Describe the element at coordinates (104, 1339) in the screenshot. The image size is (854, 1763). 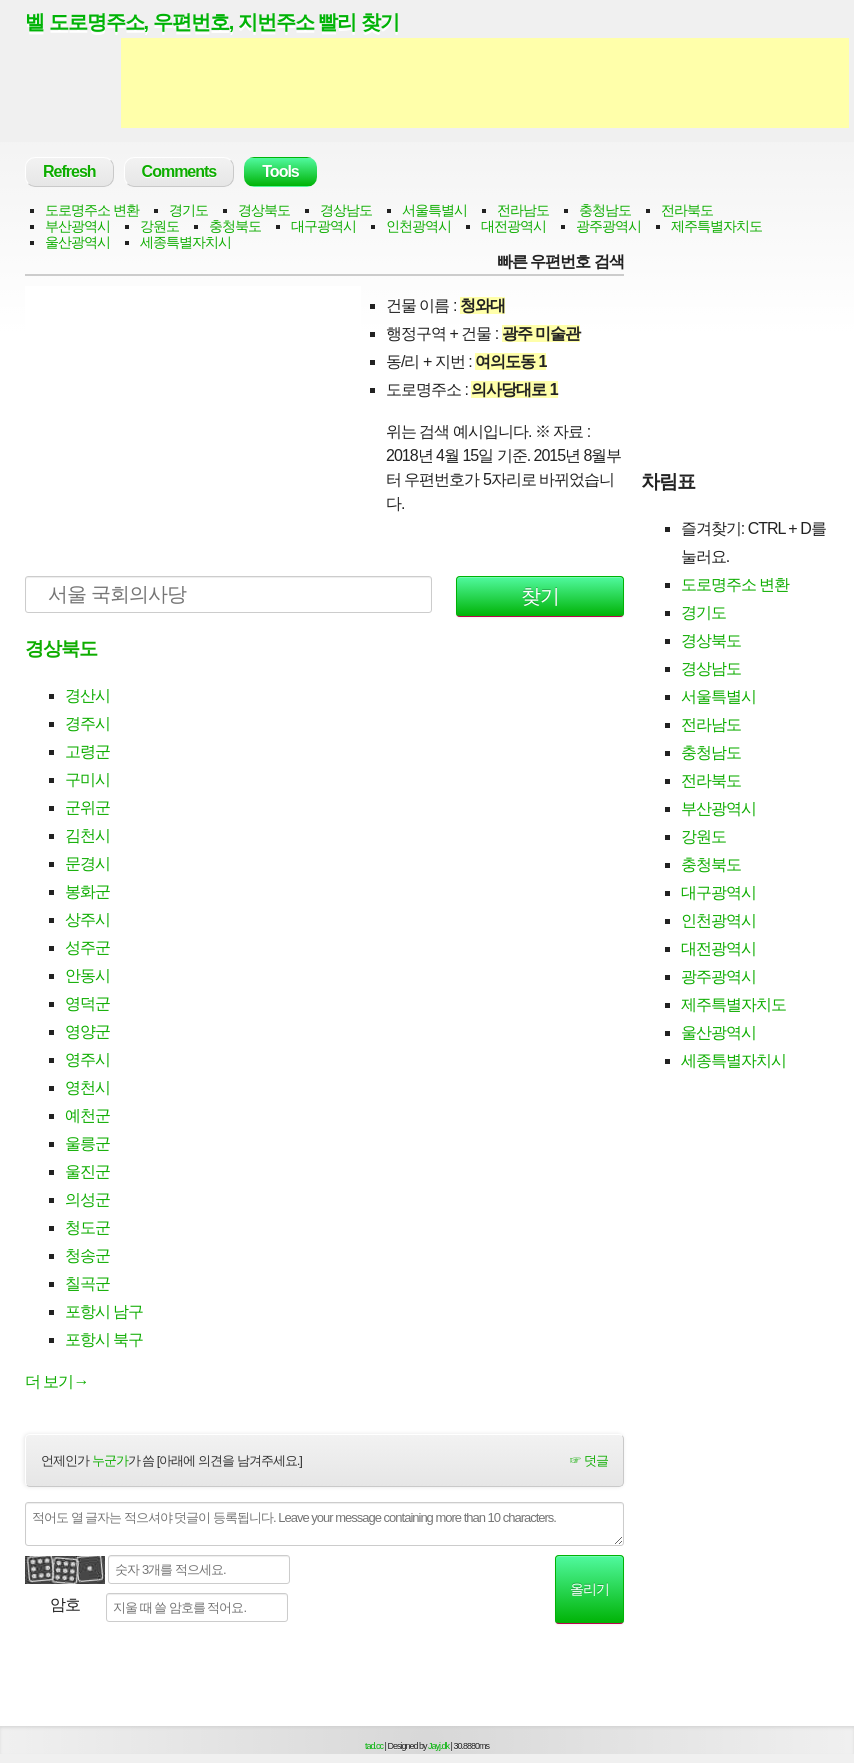
I see `포항시 북구` at that location.